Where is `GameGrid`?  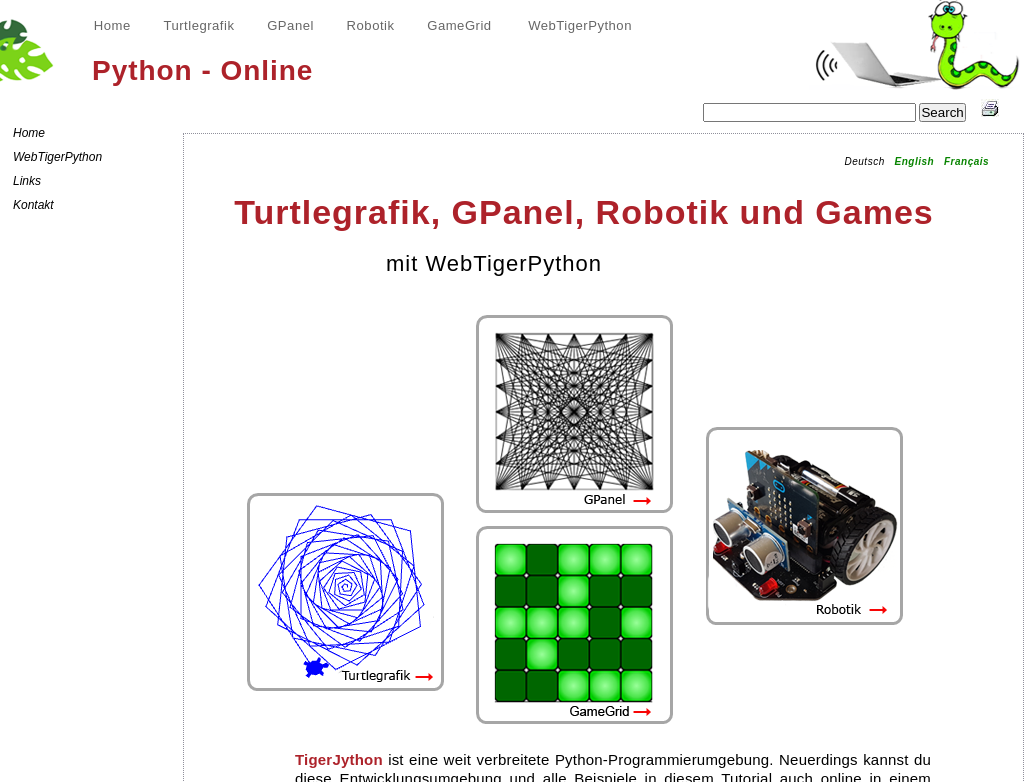
GameGrid is located at coordinates (459, 25).